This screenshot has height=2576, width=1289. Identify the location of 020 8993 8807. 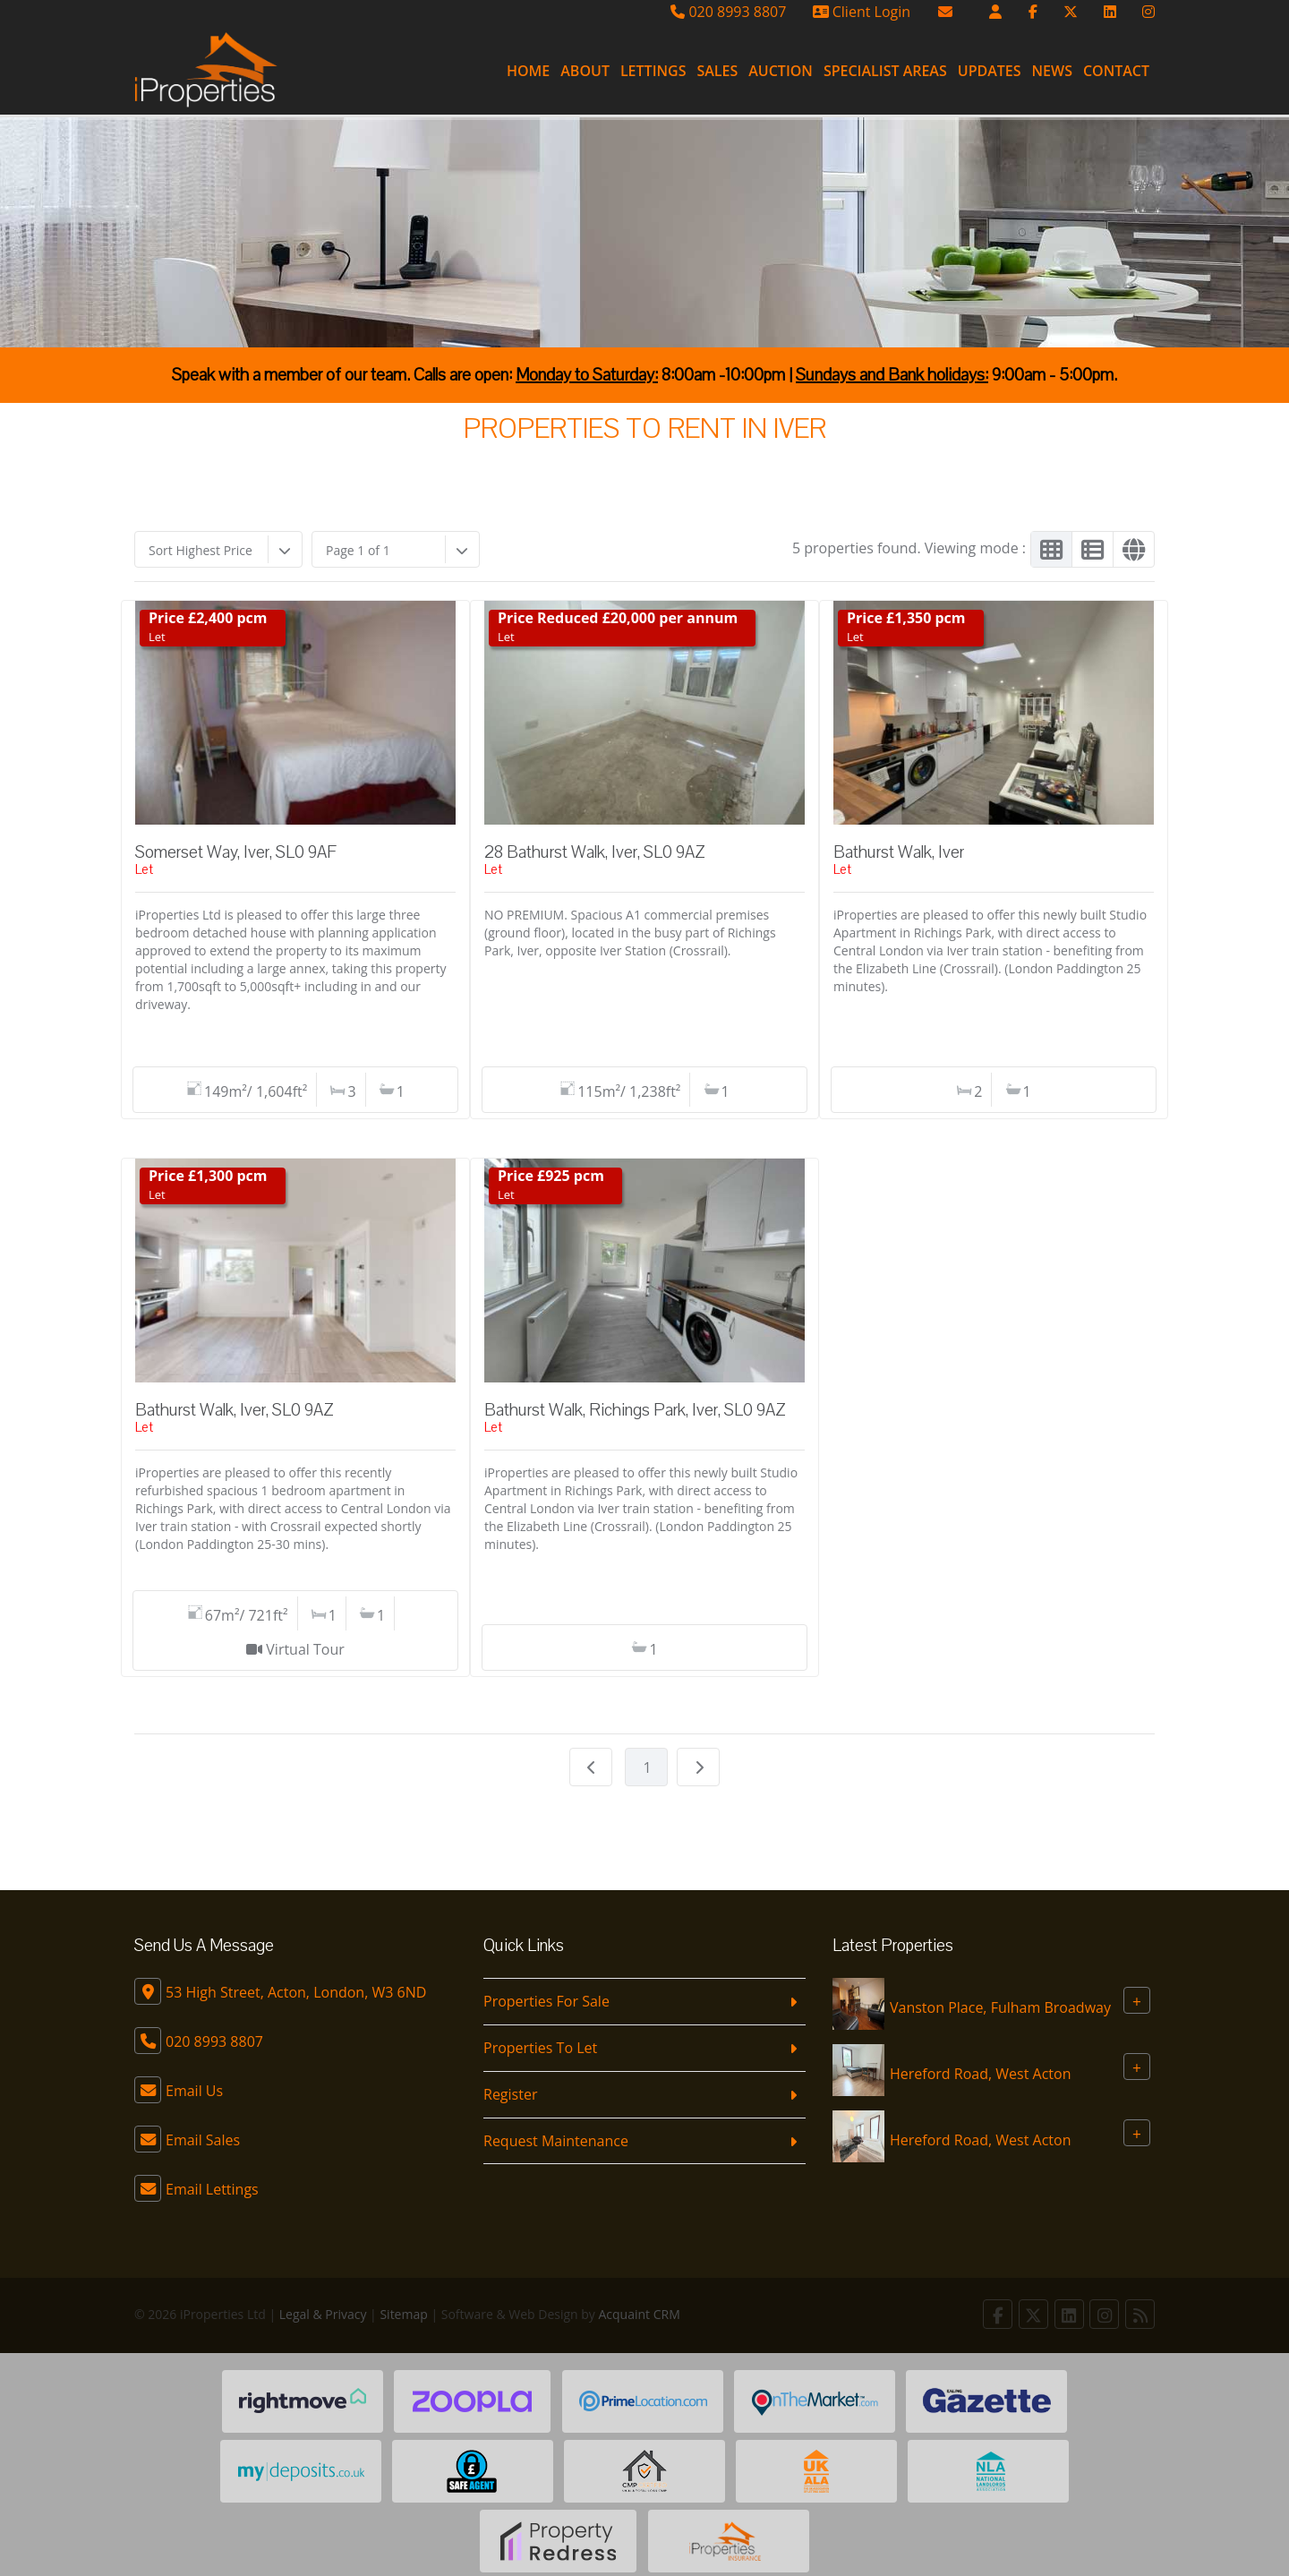
(728, 11).